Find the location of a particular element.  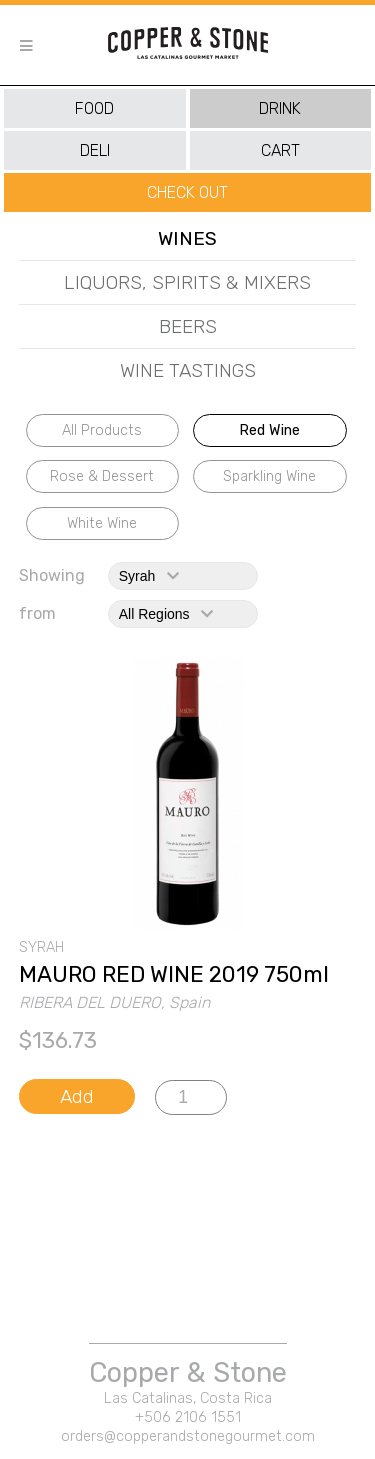

Check Out is located at coordinates (187, 192).